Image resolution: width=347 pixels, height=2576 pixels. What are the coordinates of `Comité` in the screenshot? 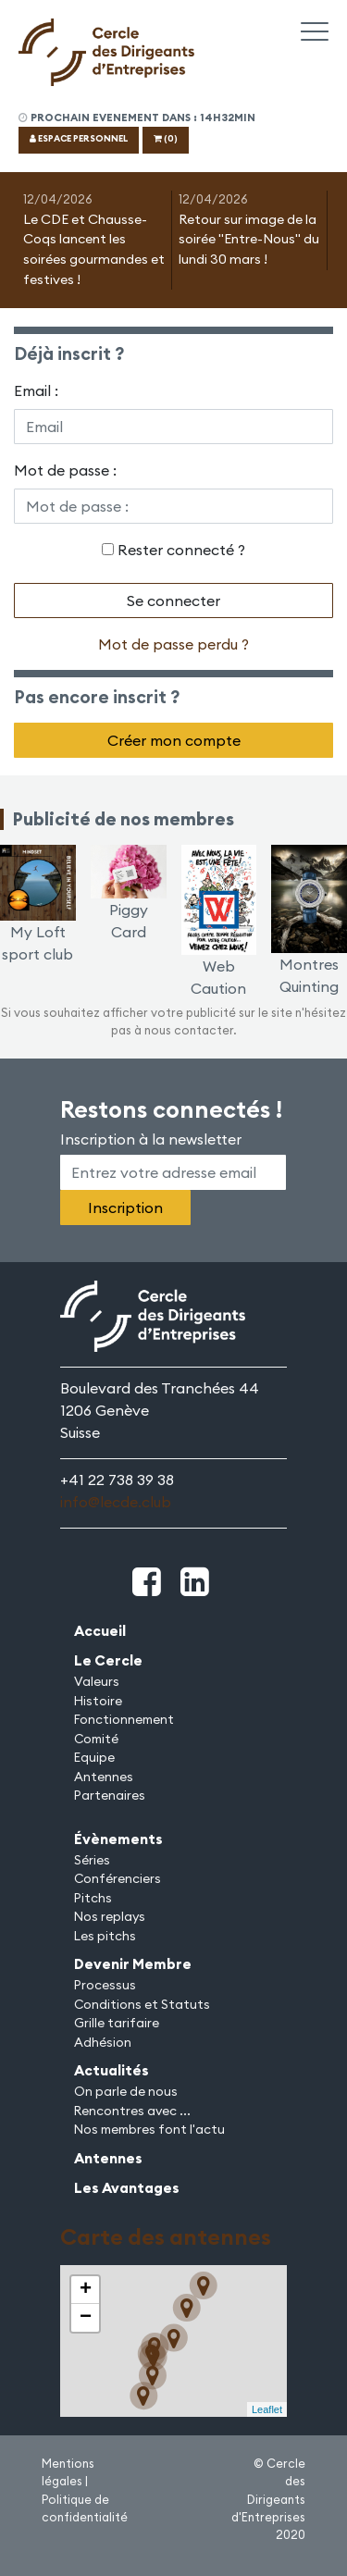 It's located at (96, 1738).